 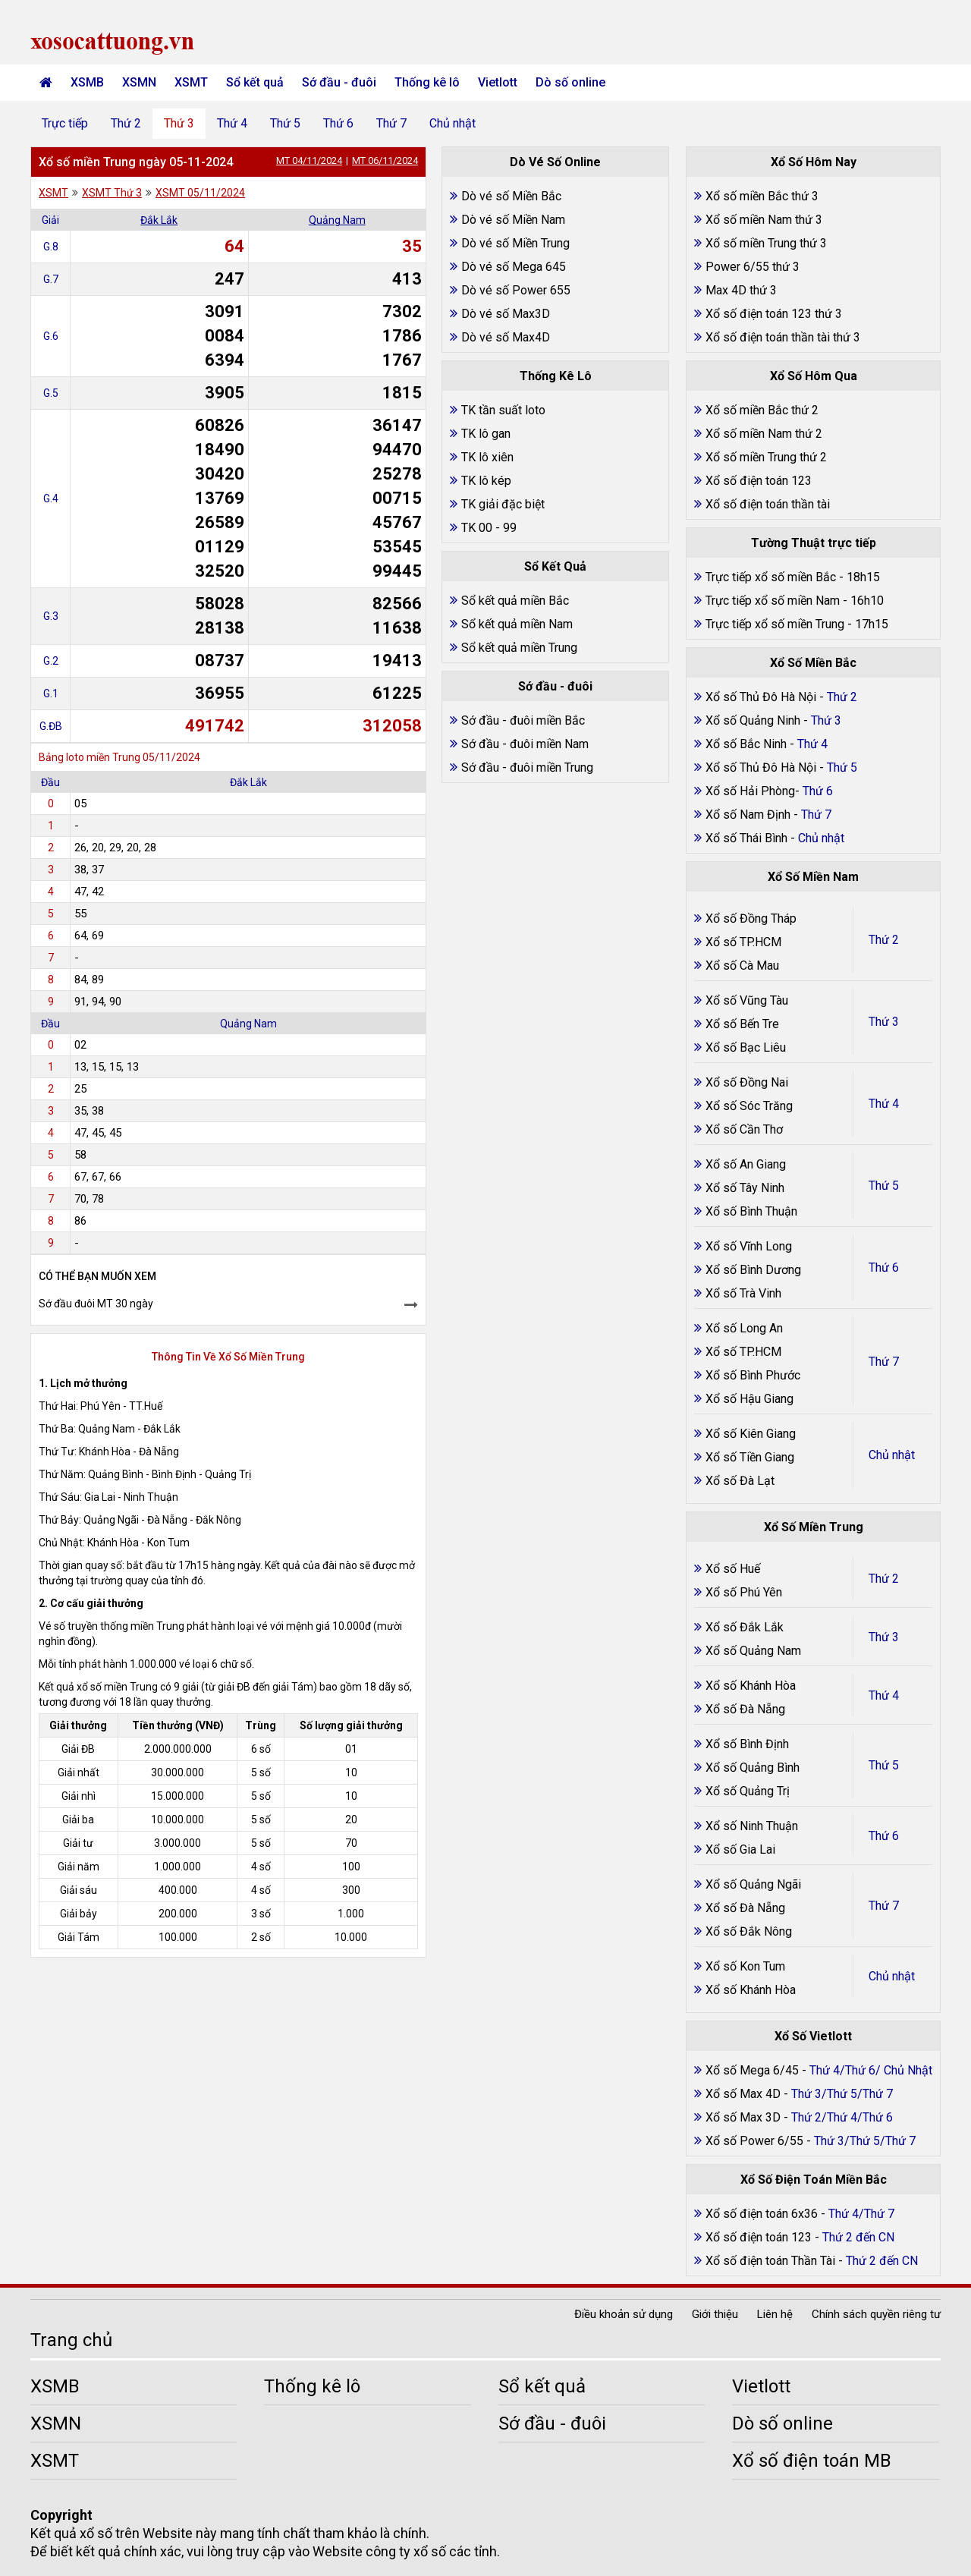 I want to click on Xổ số An Giang, so click(x=745, y=1164).